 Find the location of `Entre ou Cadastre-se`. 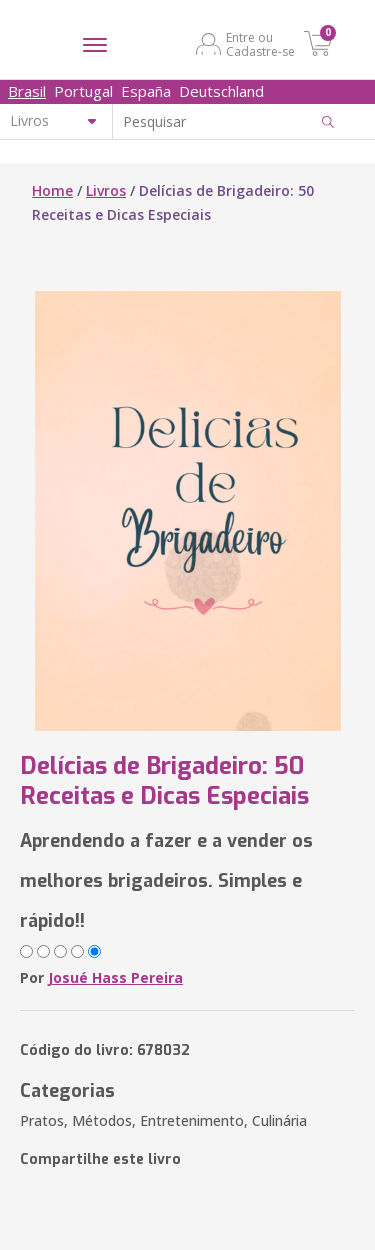

Entre ou Cadastre-se is located at coordinates (260, 44).